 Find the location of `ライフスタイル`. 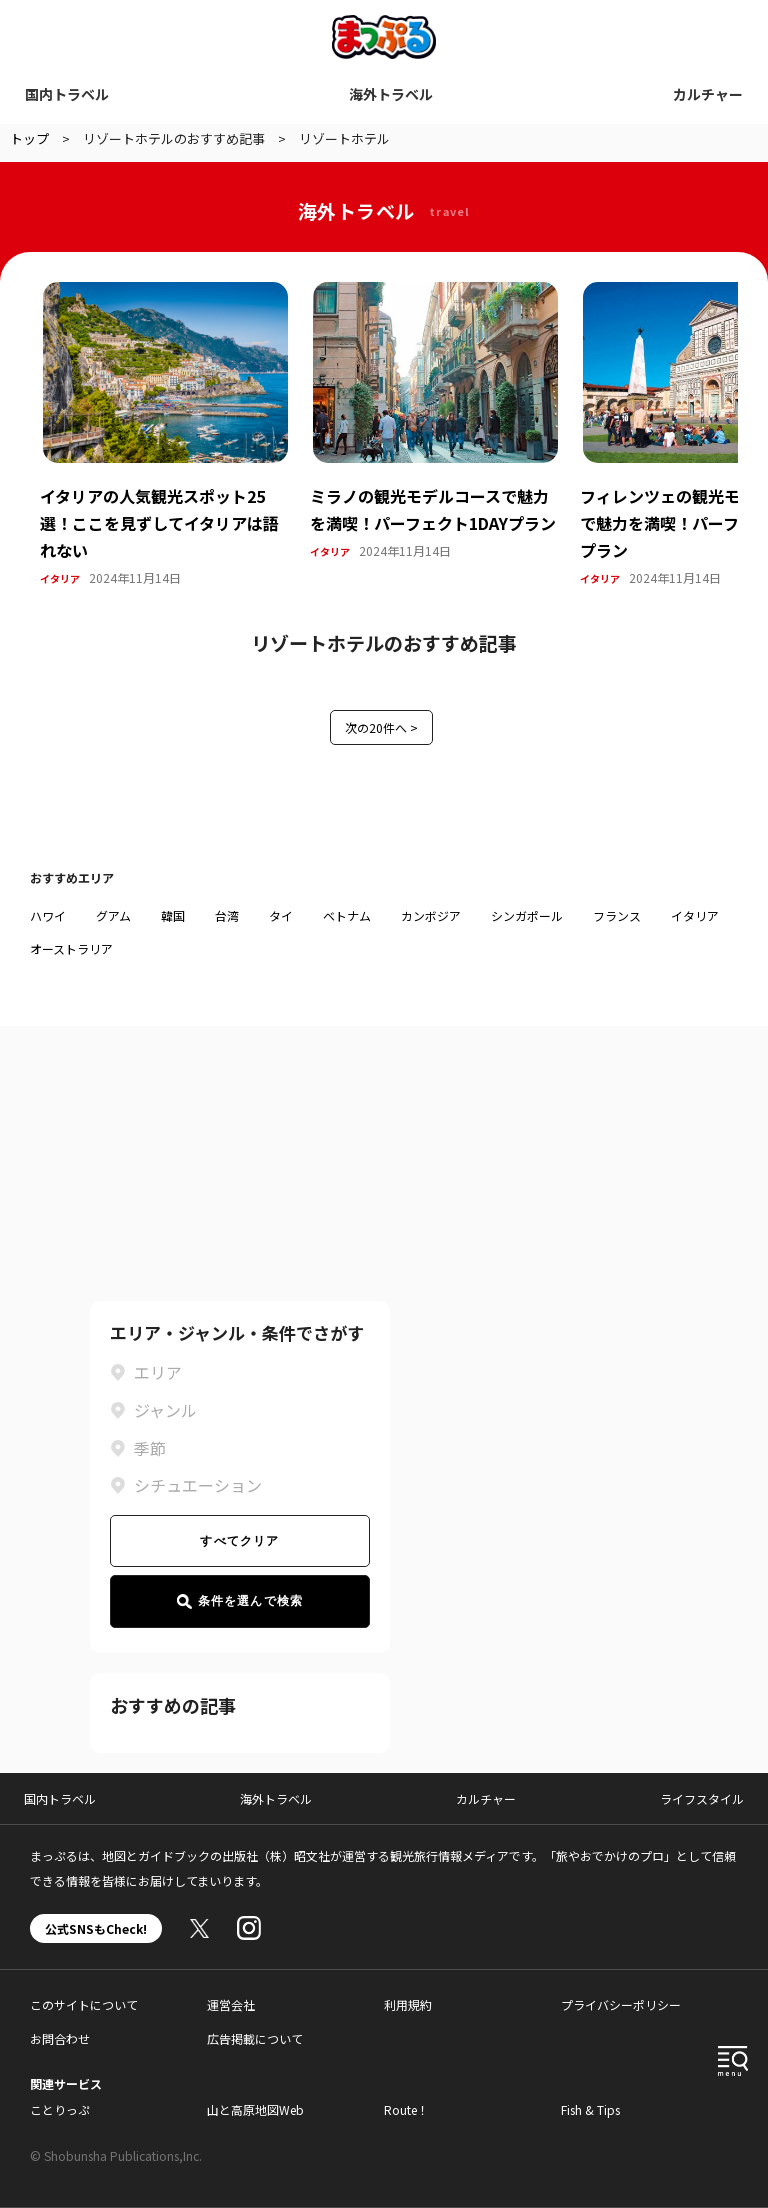

ライフスタイル is located at coordinates (702, 1798).